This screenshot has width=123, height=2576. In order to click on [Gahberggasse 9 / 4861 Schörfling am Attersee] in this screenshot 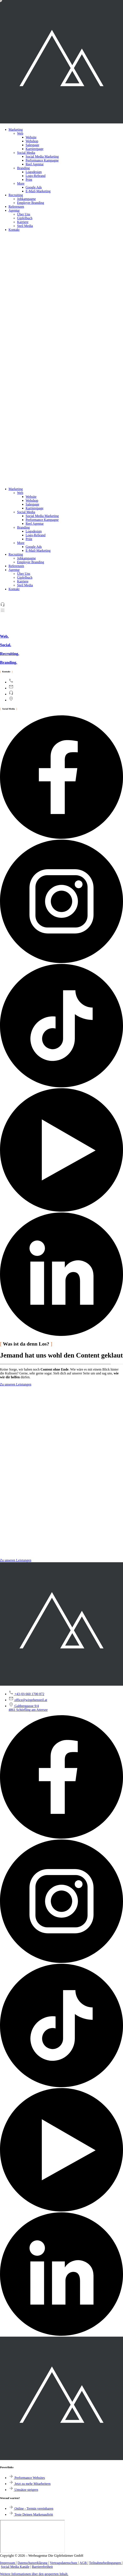, I will do `click(32, 2536)`.